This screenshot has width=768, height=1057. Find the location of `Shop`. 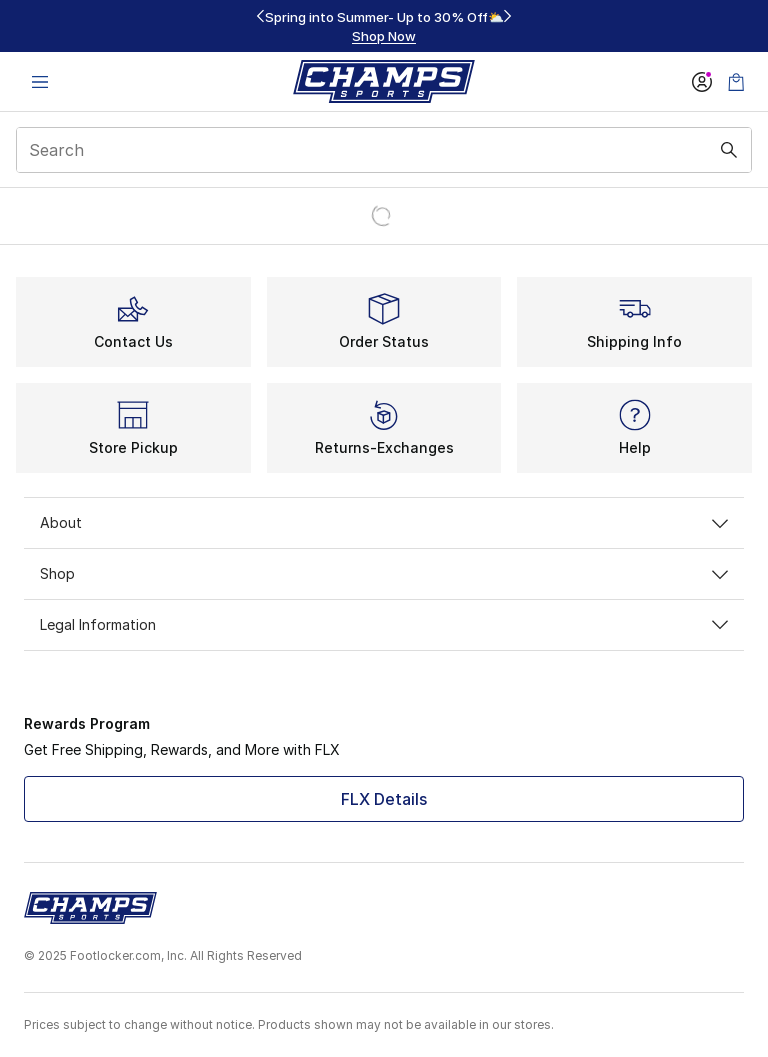

Shop is located at coordinates (384, 573).